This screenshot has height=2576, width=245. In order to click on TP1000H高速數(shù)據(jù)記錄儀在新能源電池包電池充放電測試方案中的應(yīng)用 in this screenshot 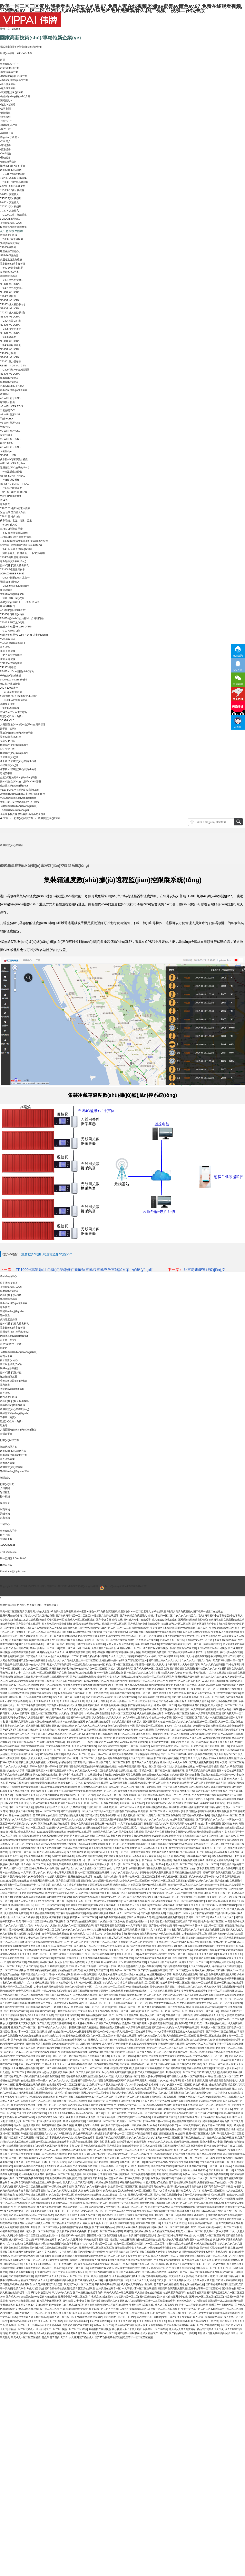, I will do `click(85, 1270)`.